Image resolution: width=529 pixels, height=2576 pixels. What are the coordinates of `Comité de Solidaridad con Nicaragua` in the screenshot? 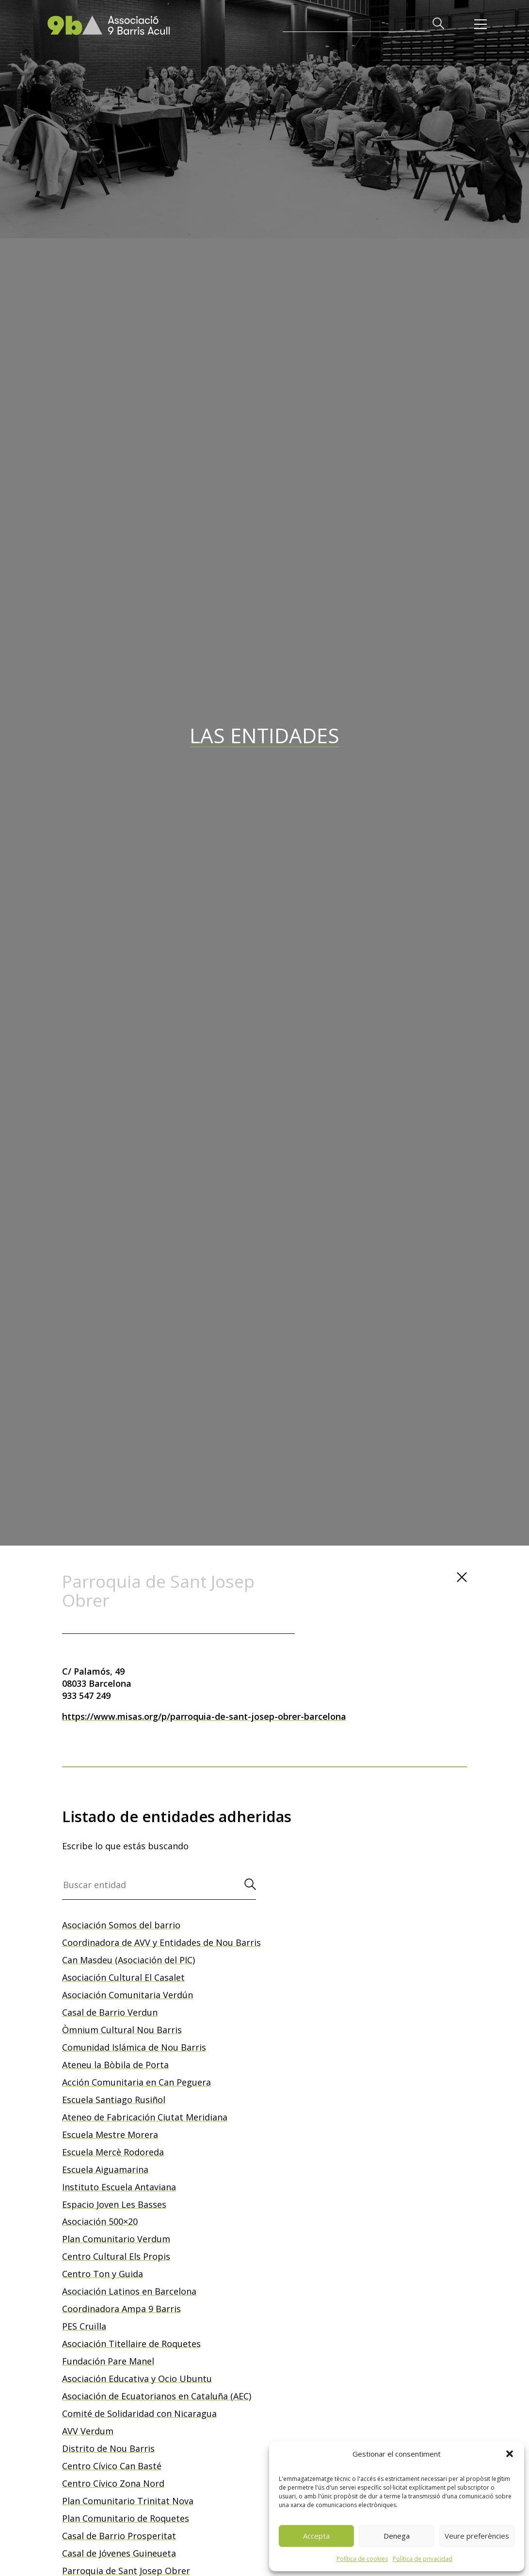 It's located at (139, 2413).